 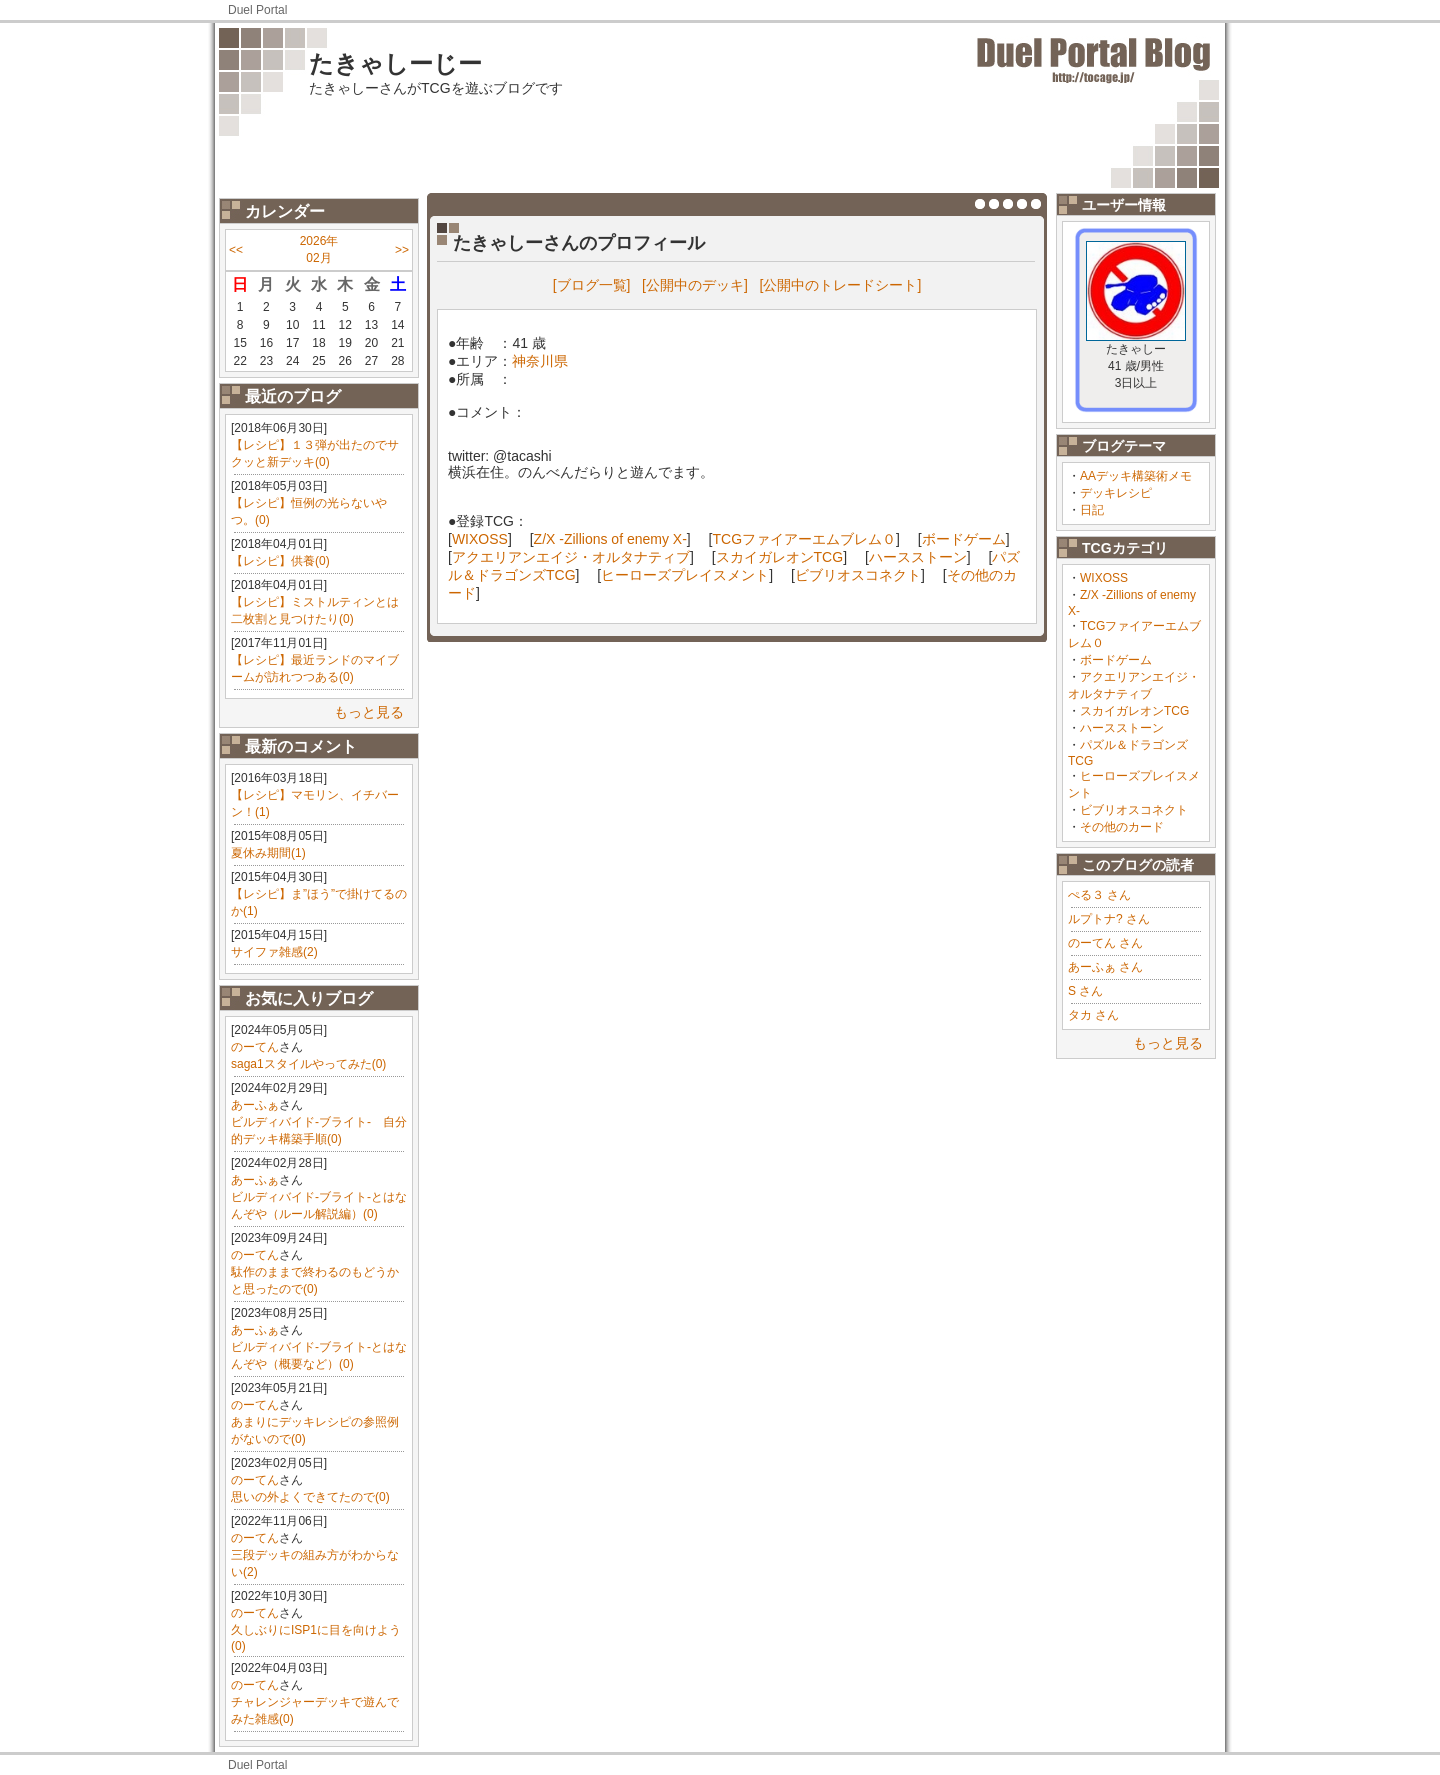 What do you see at coordinates (280, 561) in the screenshot?
I see `【レシピ】供養(0)` at bounding box center [280, 561].